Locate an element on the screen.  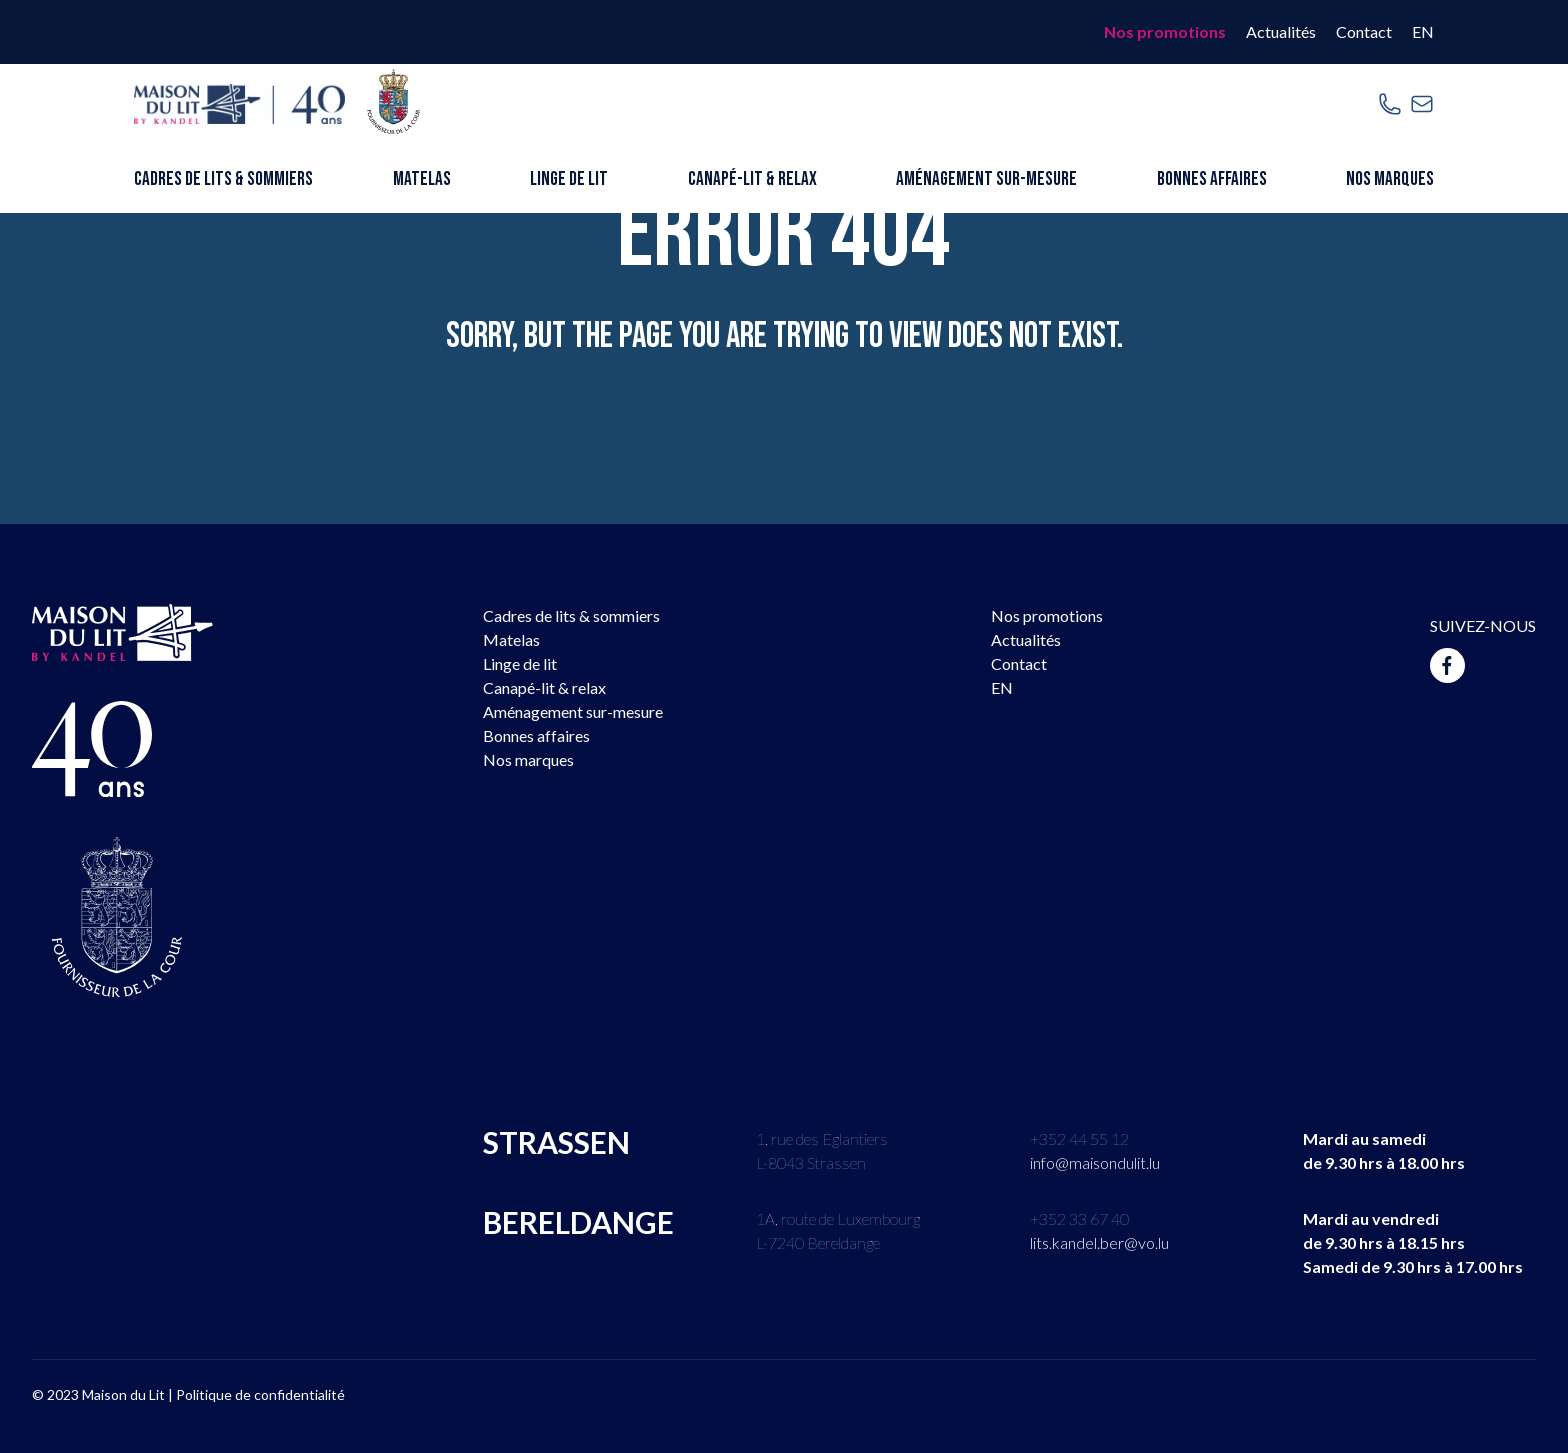
Matelas is located at coordinates (422, 179).